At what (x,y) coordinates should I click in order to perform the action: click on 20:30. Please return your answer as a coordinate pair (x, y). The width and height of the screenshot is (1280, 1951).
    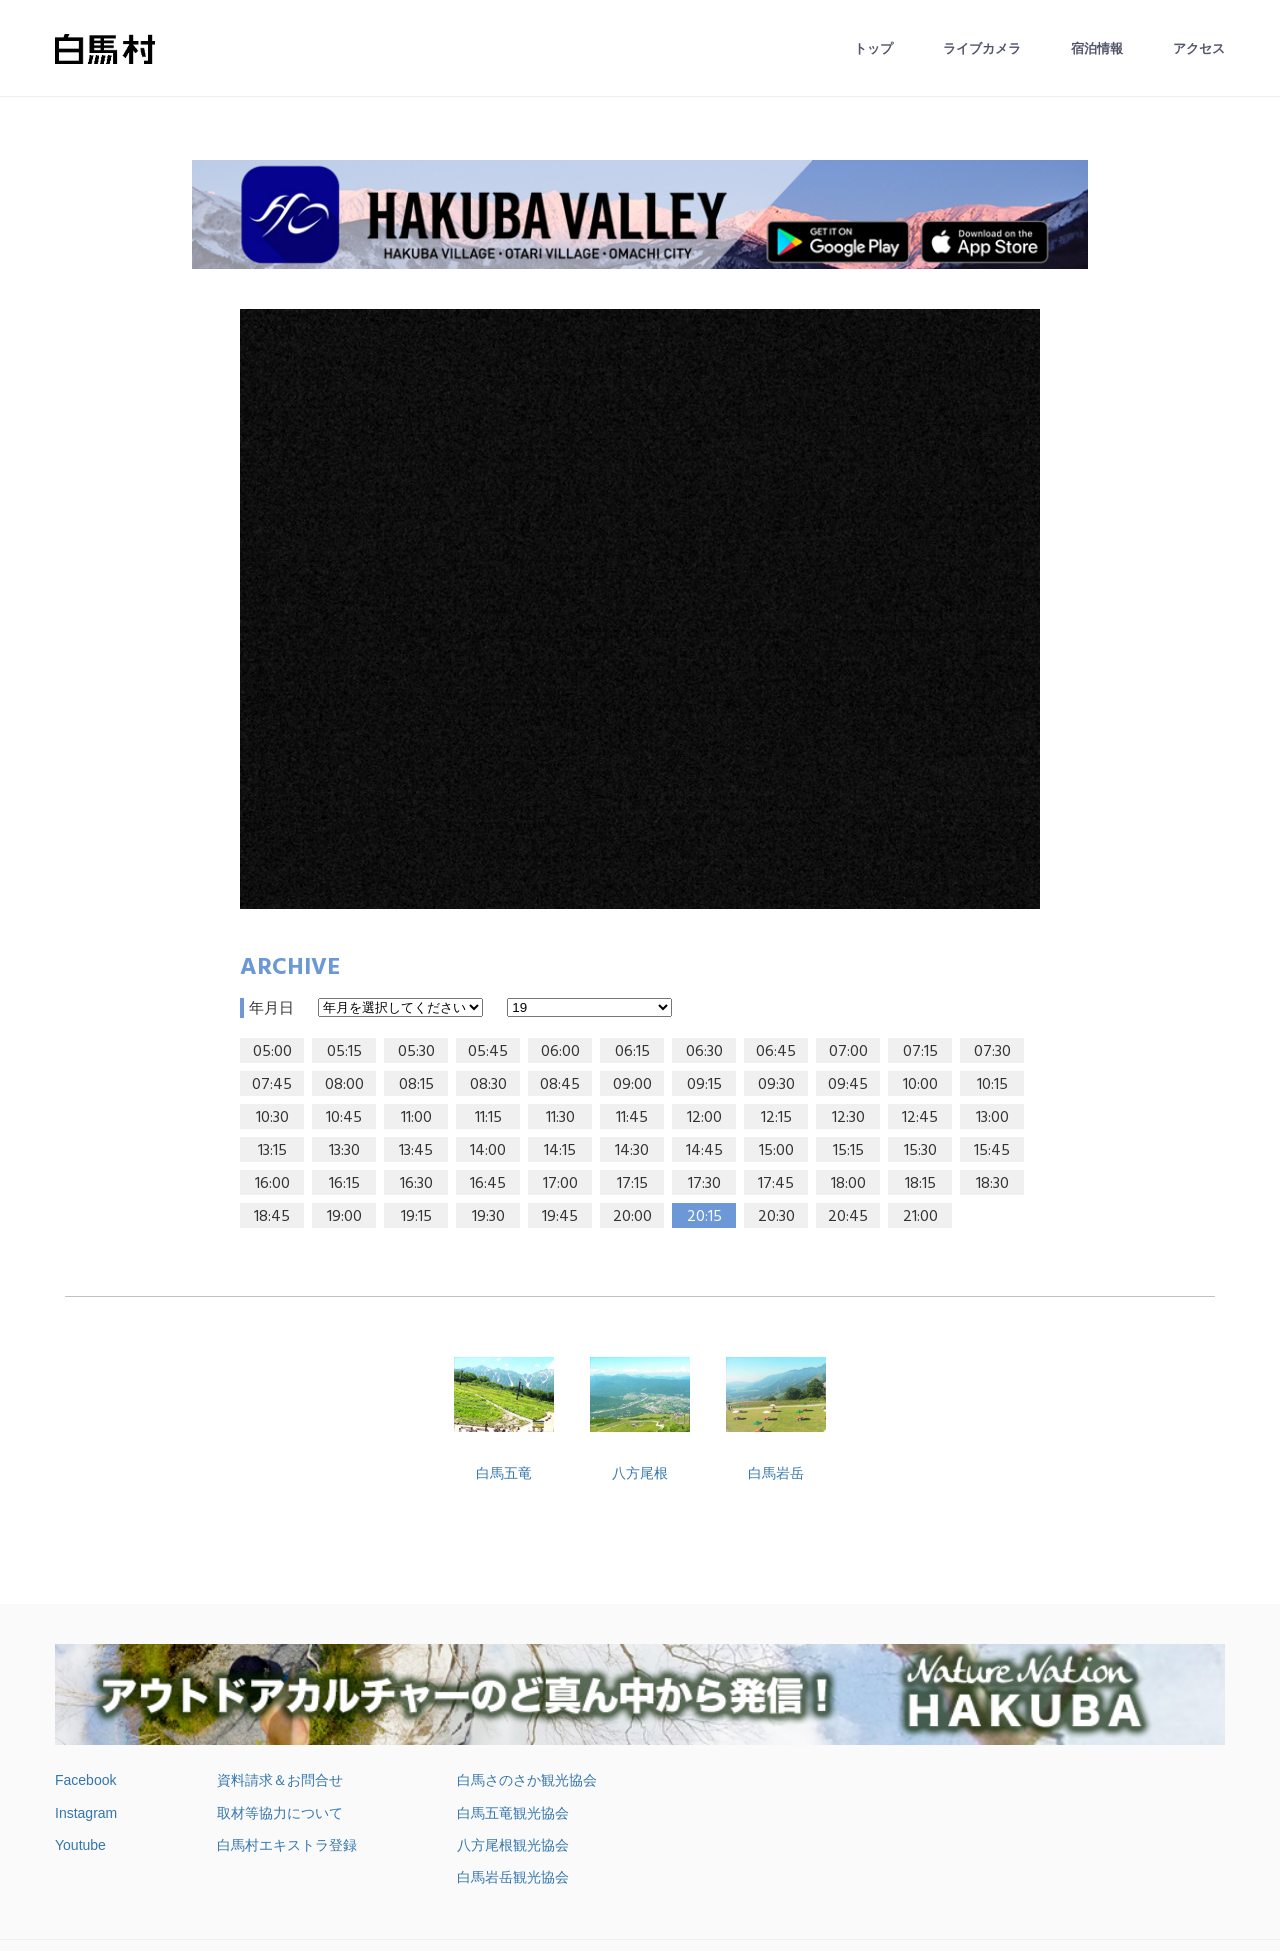
    Looking at the image, I should click on (776, 1217).